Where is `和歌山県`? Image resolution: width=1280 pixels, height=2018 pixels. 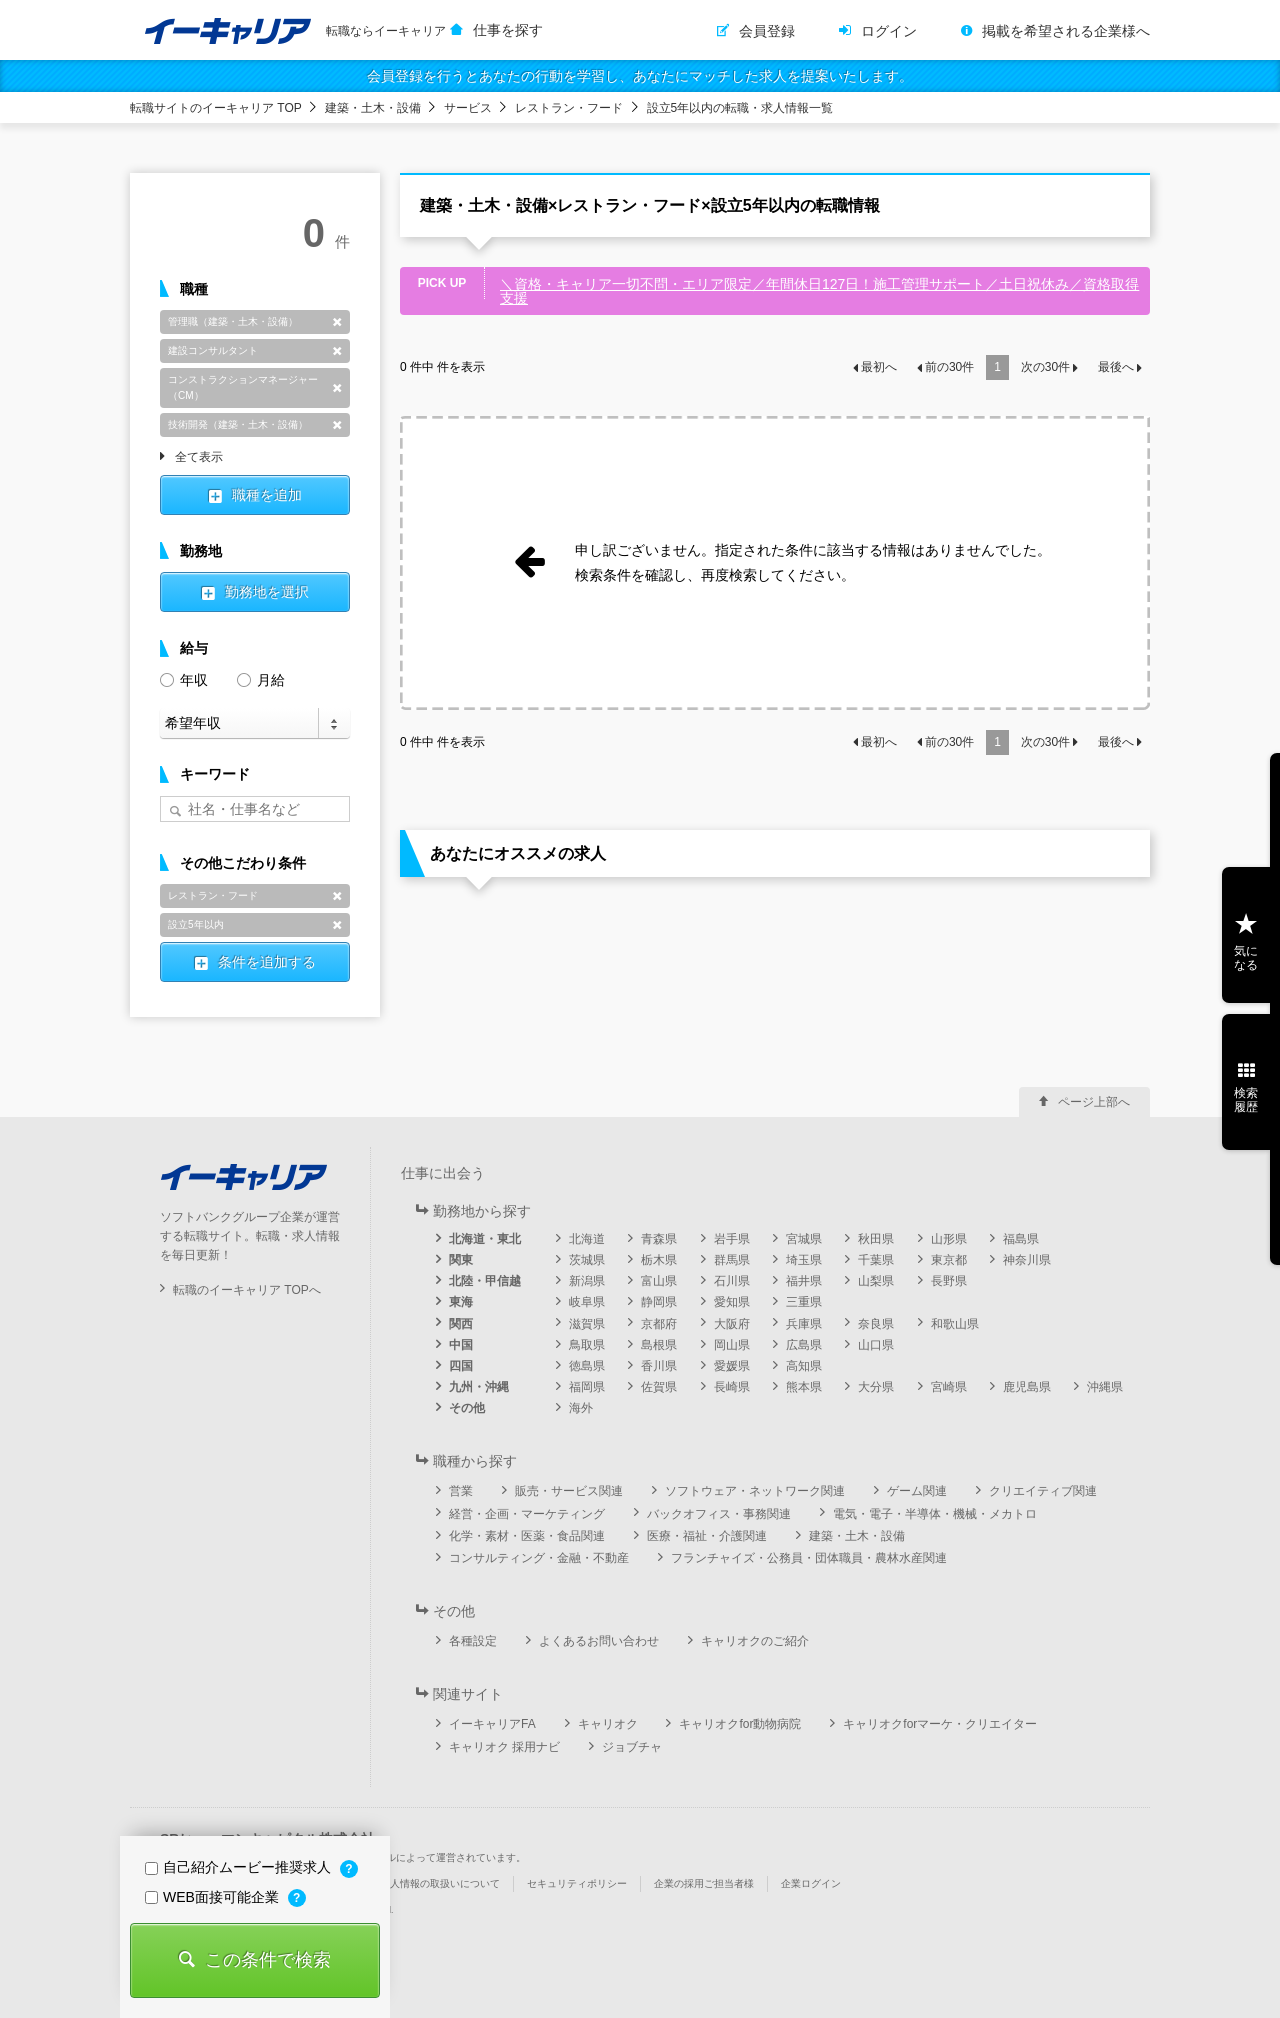
和歌山県 is located at coordinates (955, 1324).